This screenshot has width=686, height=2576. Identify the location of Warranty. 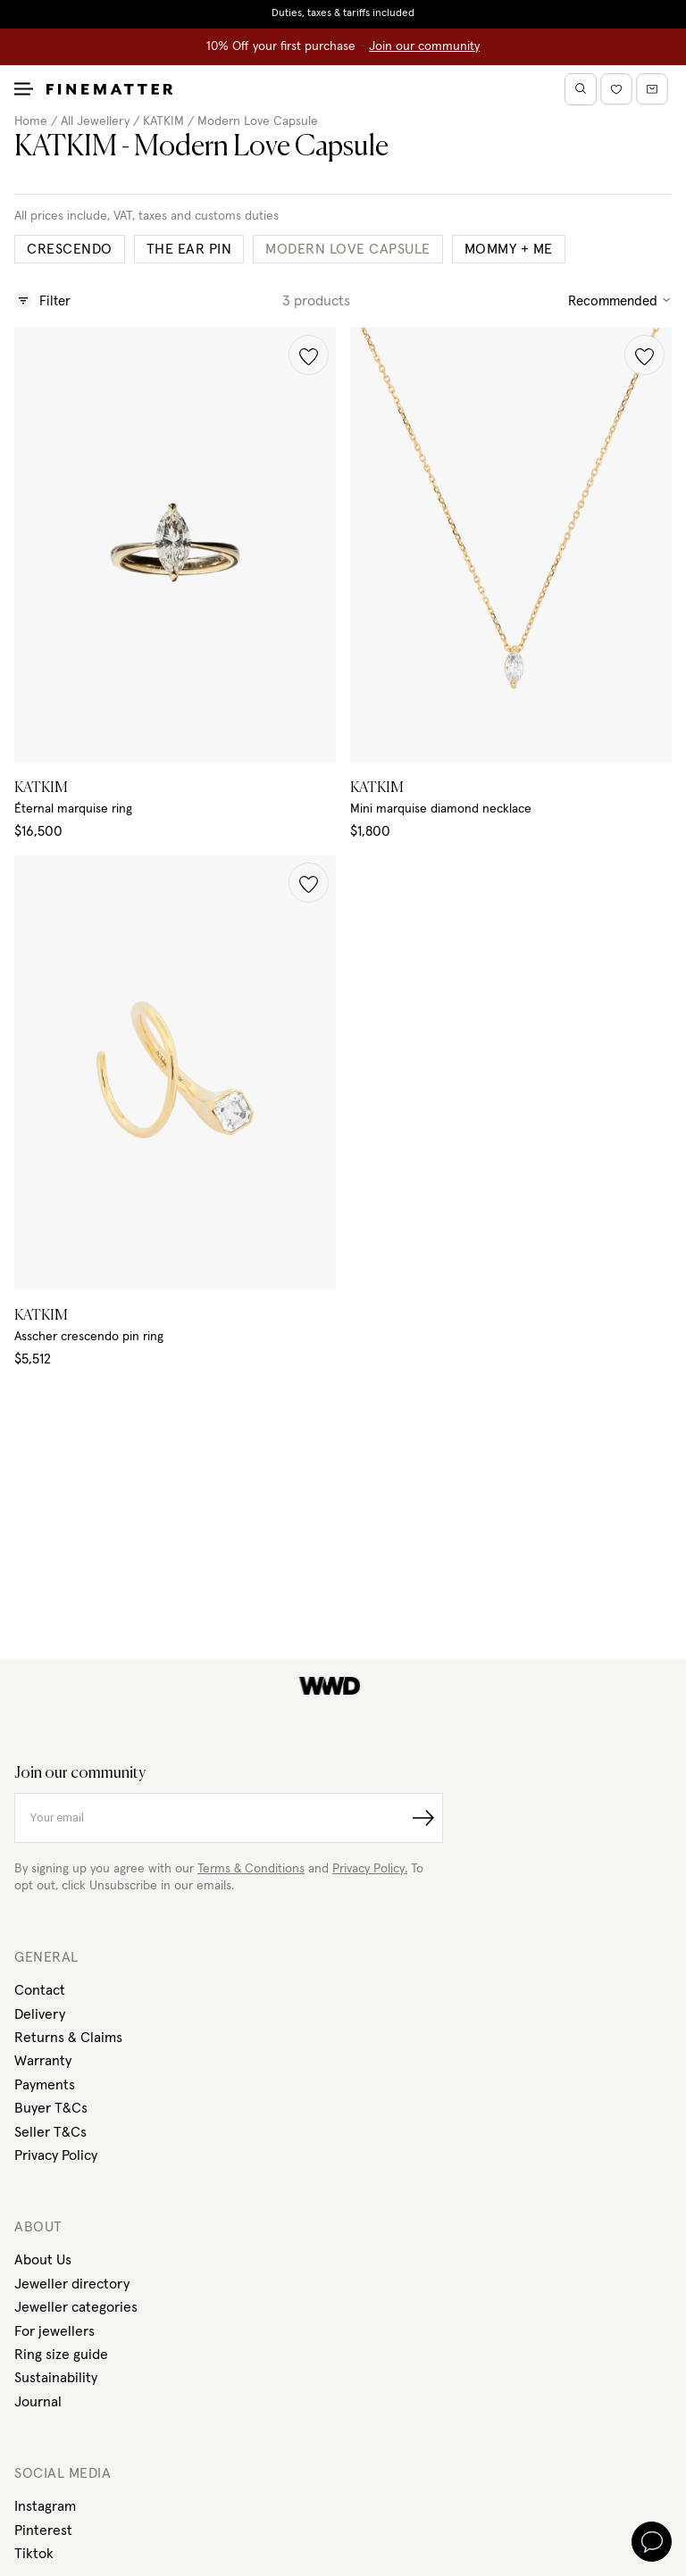
(42, 2061).